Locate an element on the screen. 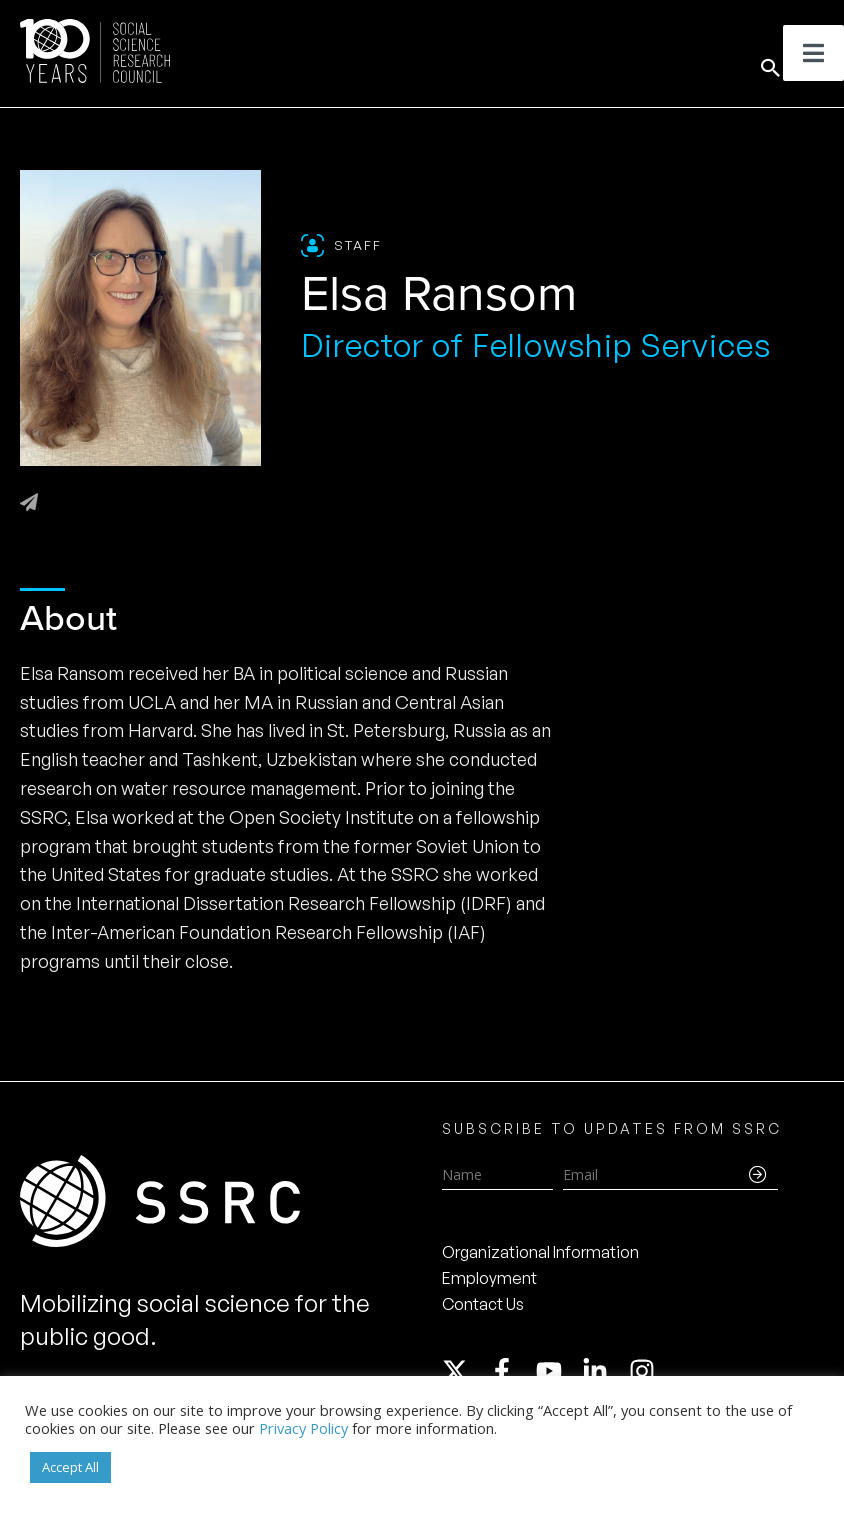  [twitter-x] is located at coordinates (464, 1371).